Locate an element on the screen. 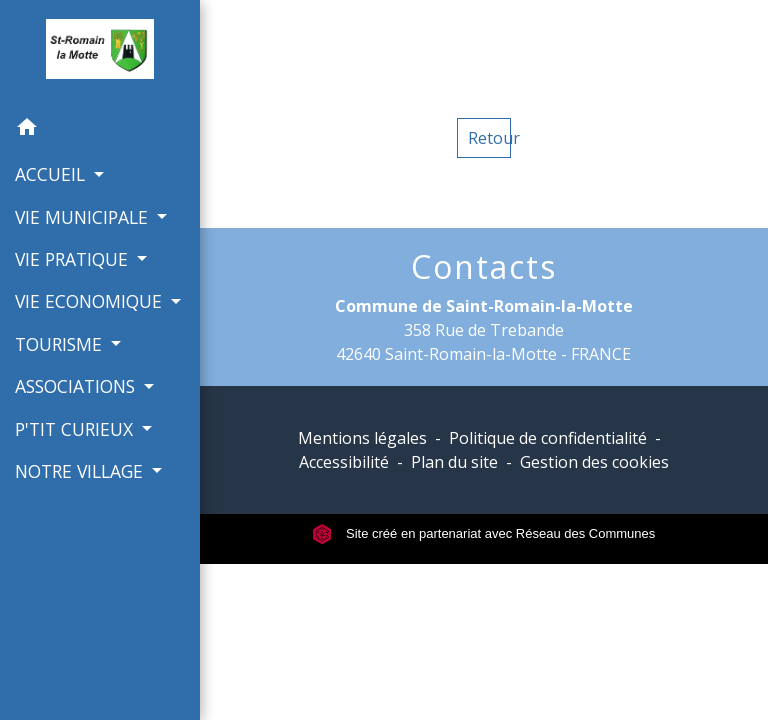 Image resolution: width=768 pixels, height=720 pixels. [Accueil] is located at coordinates (99, 53).